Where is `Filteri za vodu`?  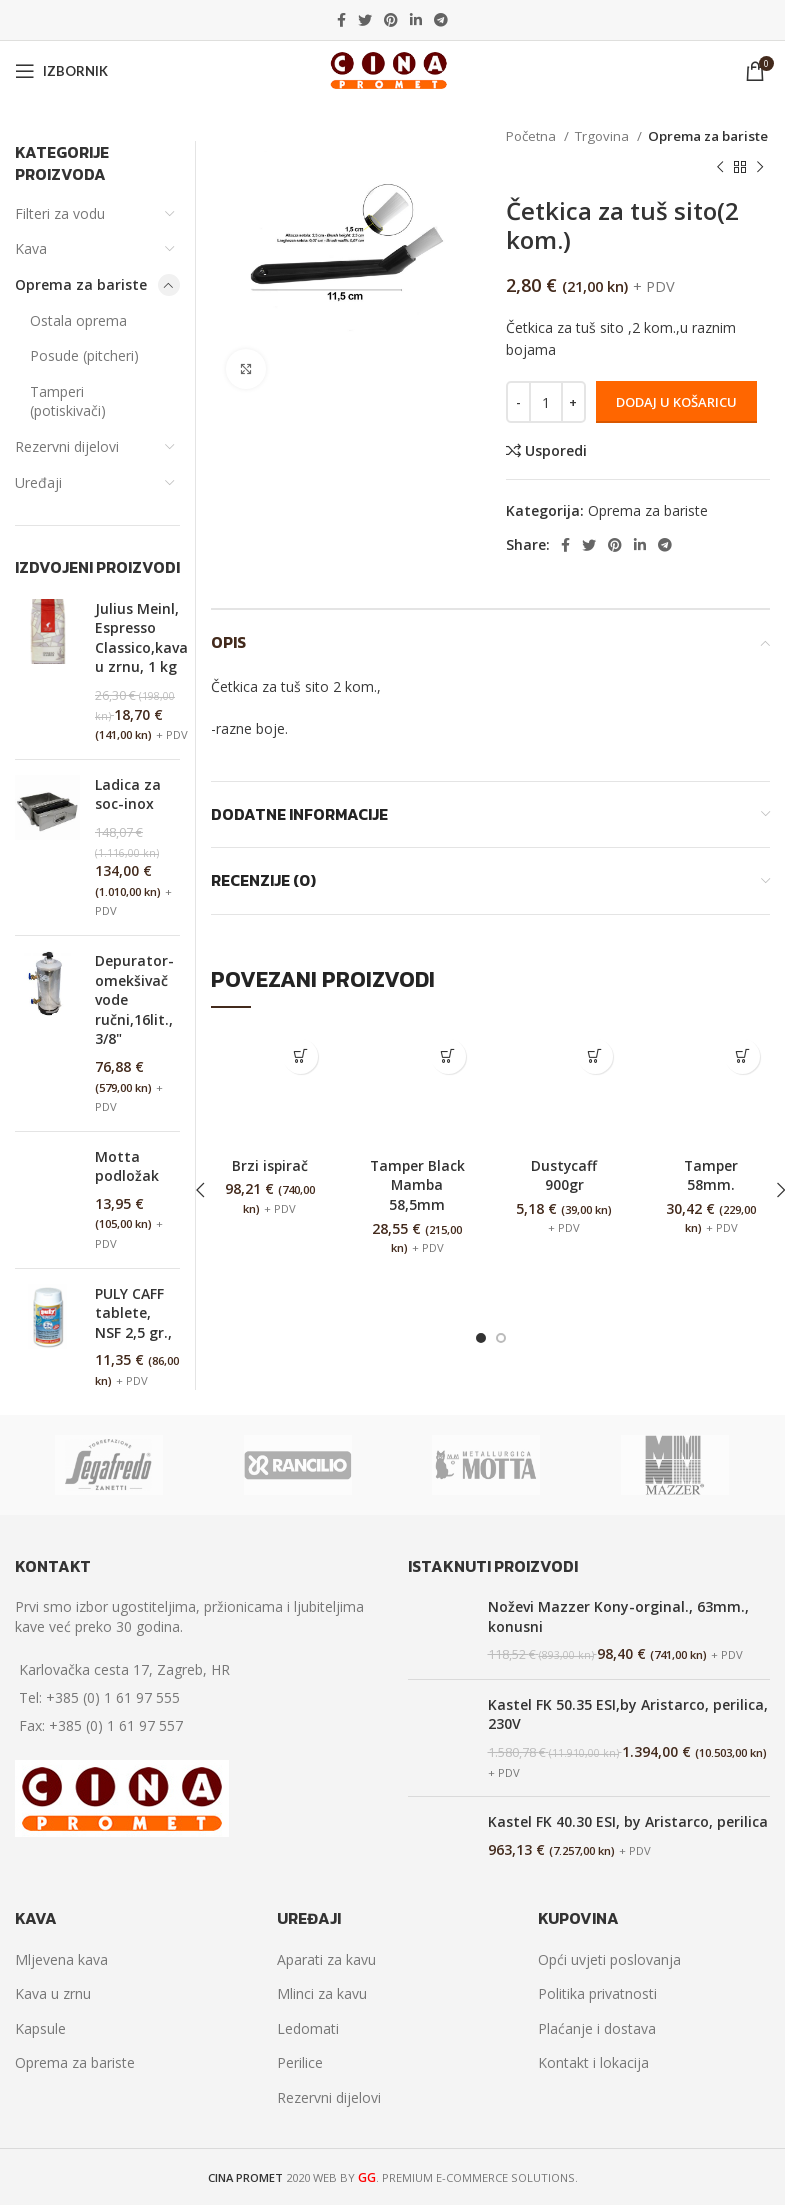
Filteri za vodu is located at coordinates (60, 213).